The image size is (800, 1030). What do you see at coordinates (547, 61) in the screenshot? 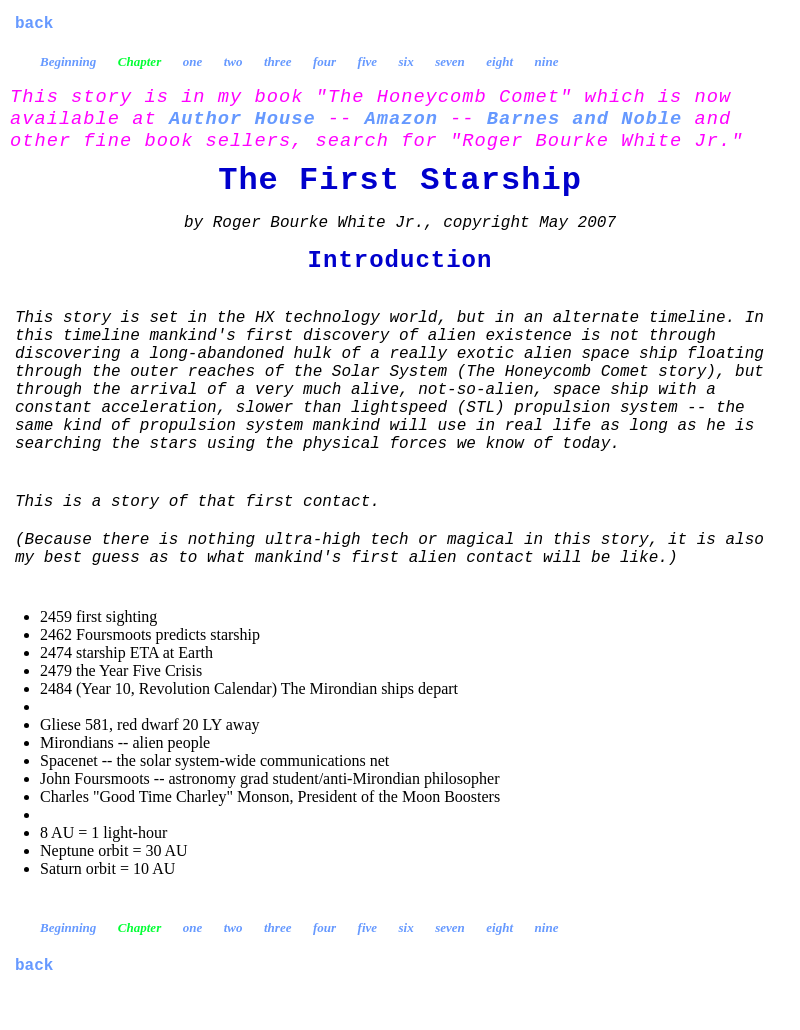
I see `nine` at bounding box center [547, 61].